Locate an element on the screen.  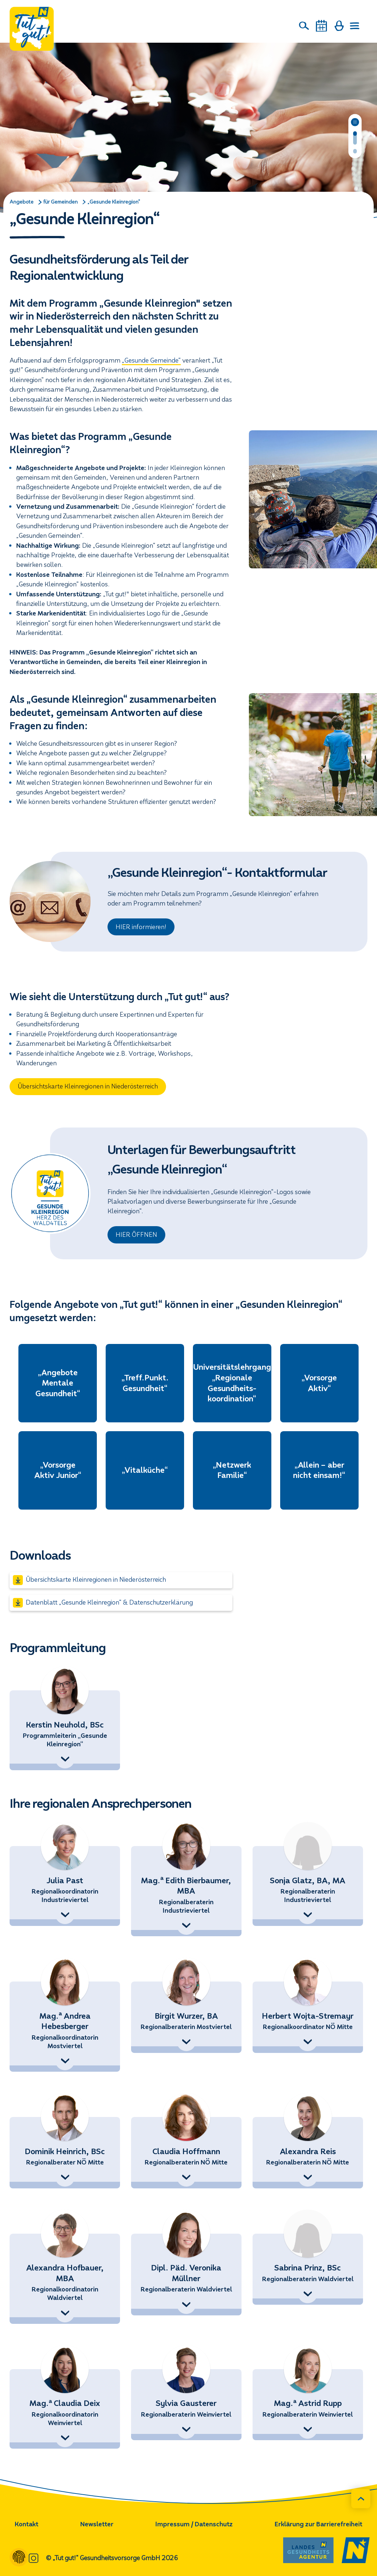
[Kontaktdetails anzeigen] is located at coordinates (65, 1759).